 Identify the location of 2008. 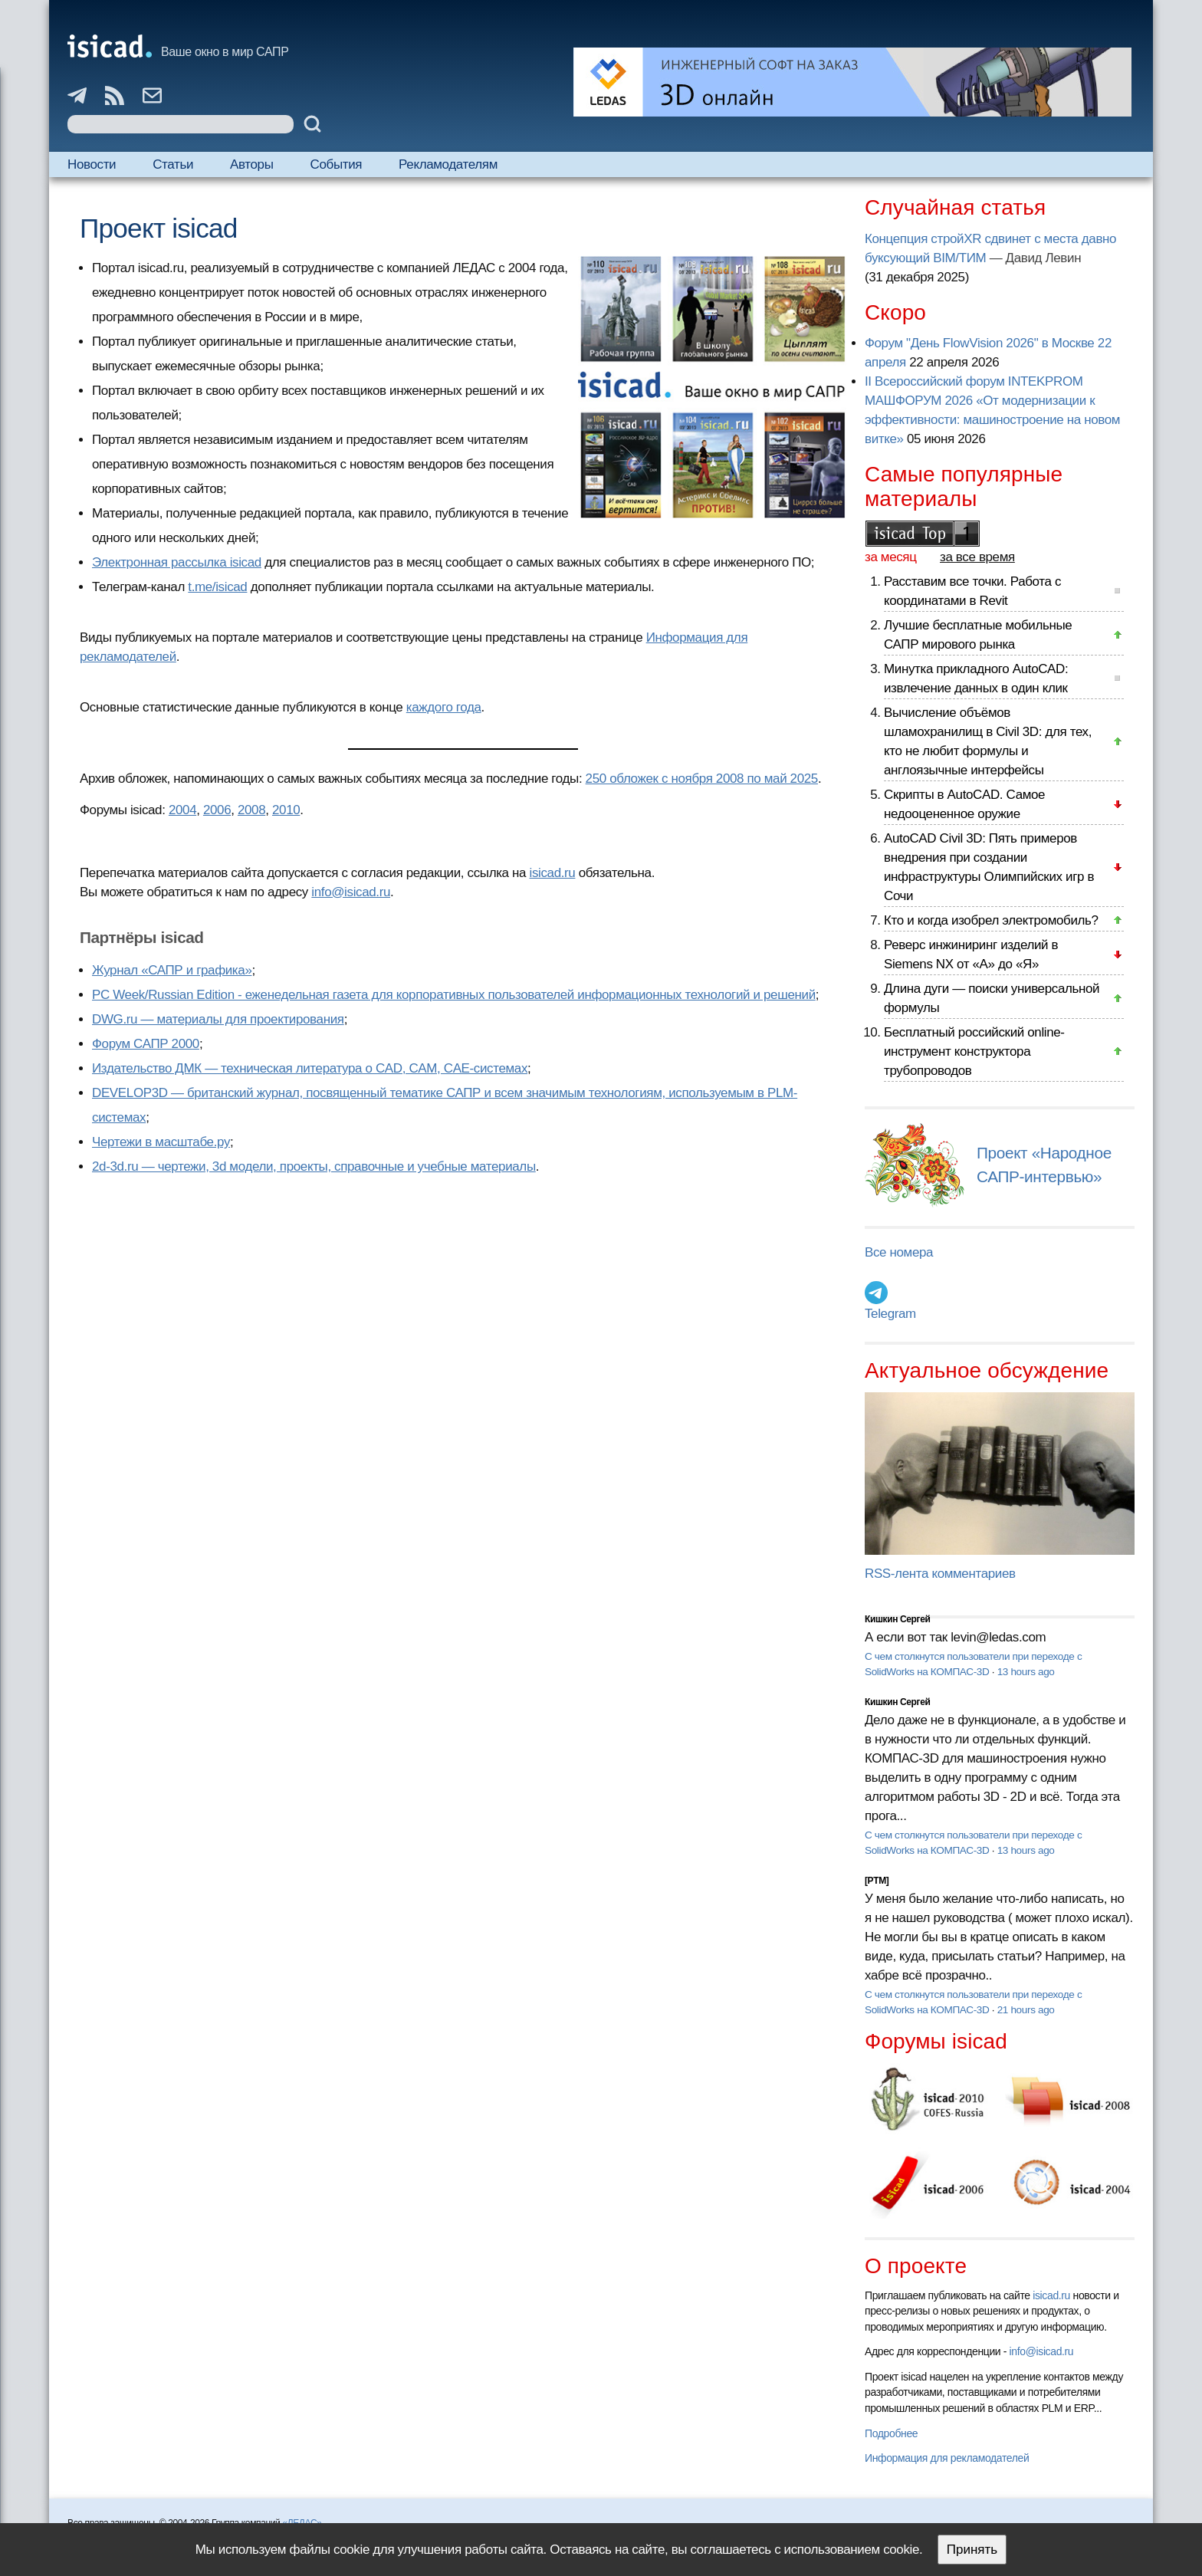
(251, 810).